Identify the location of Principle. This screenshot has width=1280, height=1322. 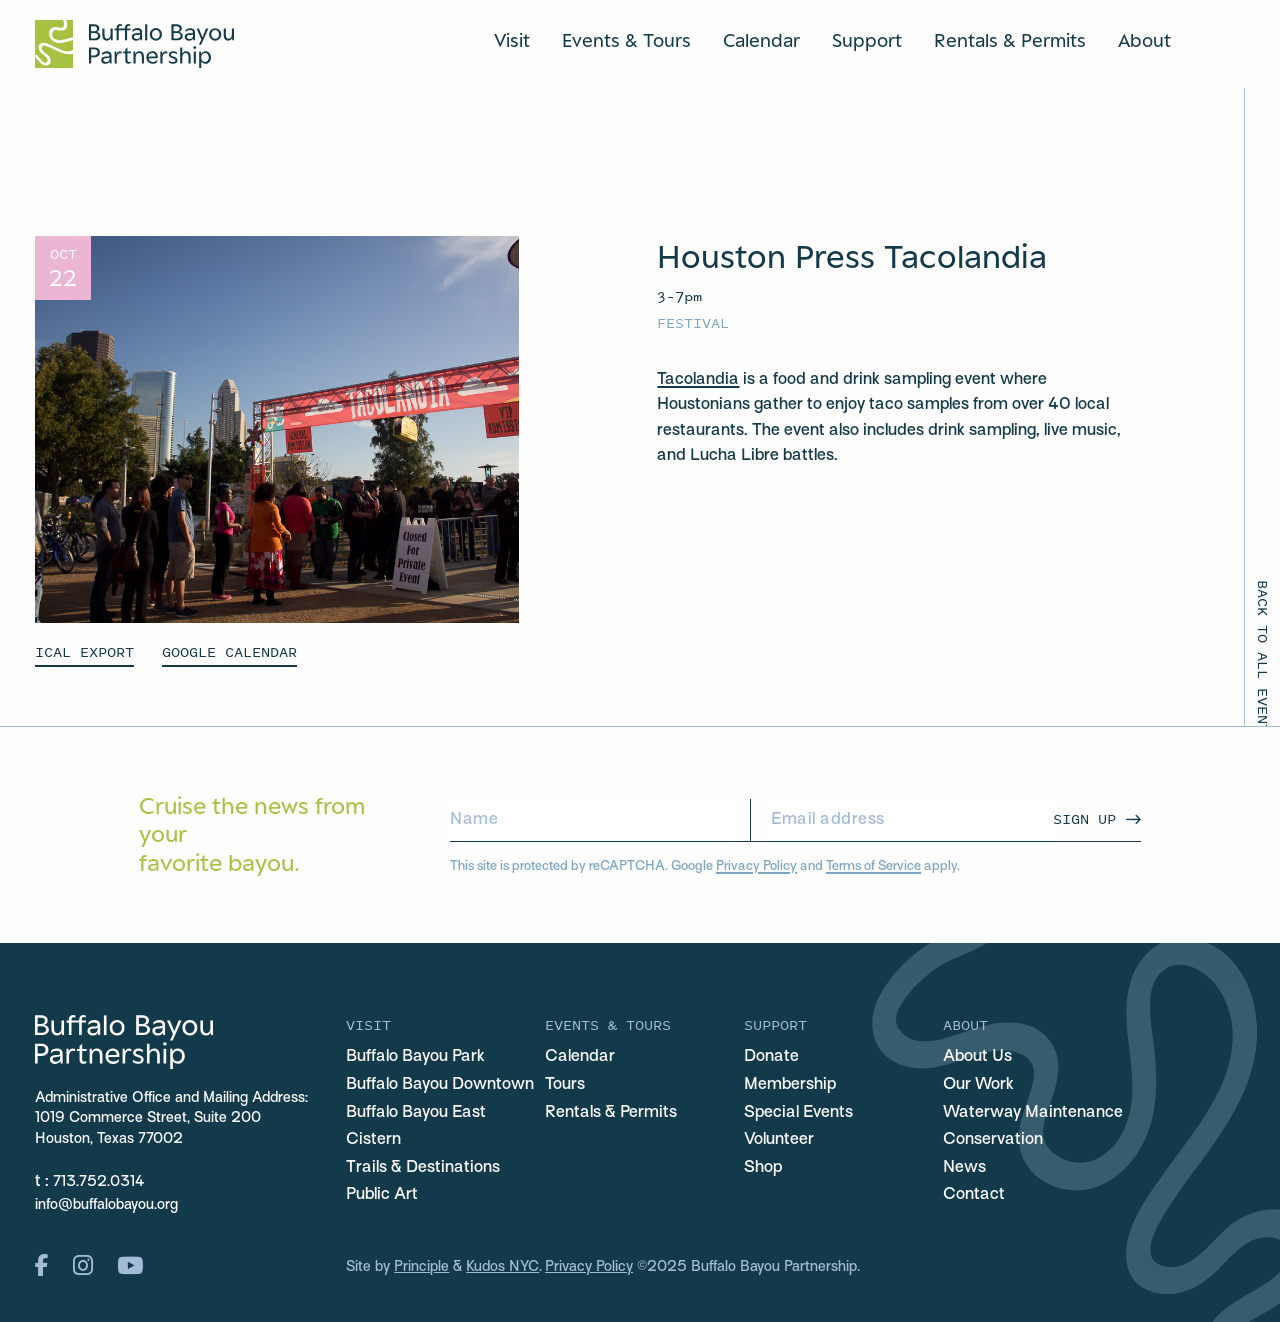
(421, 1267).